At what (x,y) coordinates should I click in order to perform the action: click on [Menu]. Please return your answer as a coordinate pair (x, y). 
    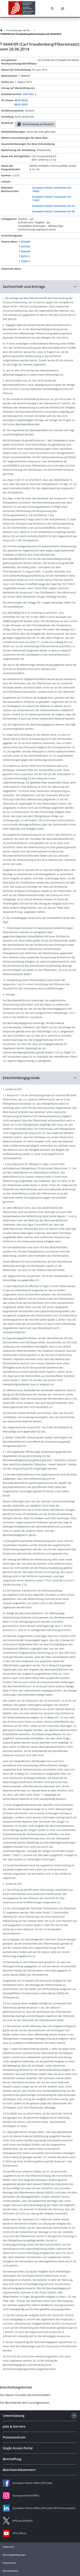
    Looking at the image, I should click on (62, 8).